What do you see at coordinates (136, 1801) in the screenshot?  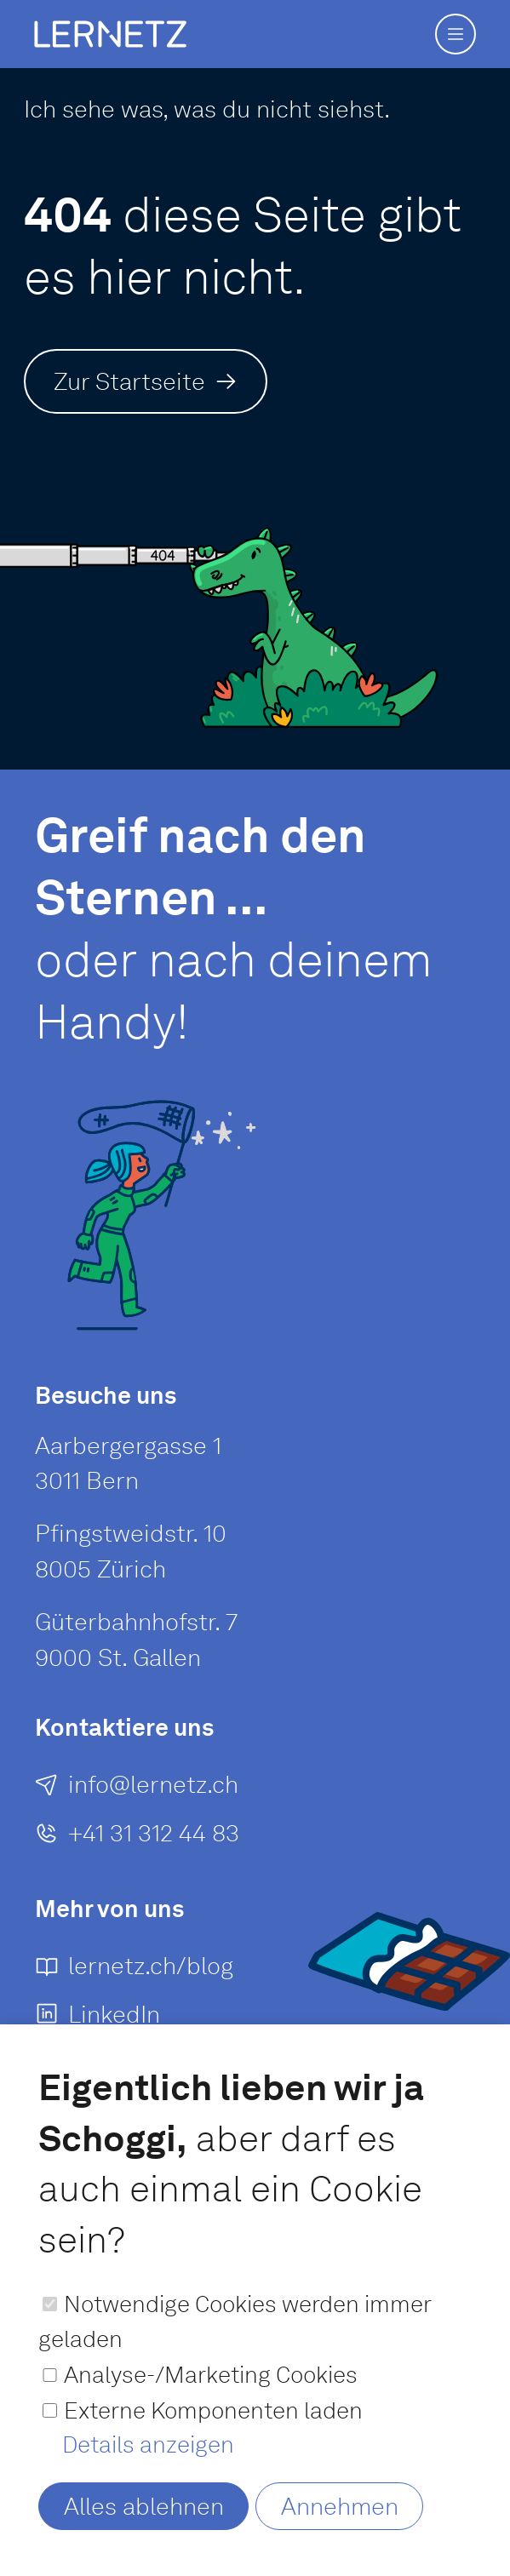 I see `[E-Mail an senden]` at bounding box center [136, 1801].